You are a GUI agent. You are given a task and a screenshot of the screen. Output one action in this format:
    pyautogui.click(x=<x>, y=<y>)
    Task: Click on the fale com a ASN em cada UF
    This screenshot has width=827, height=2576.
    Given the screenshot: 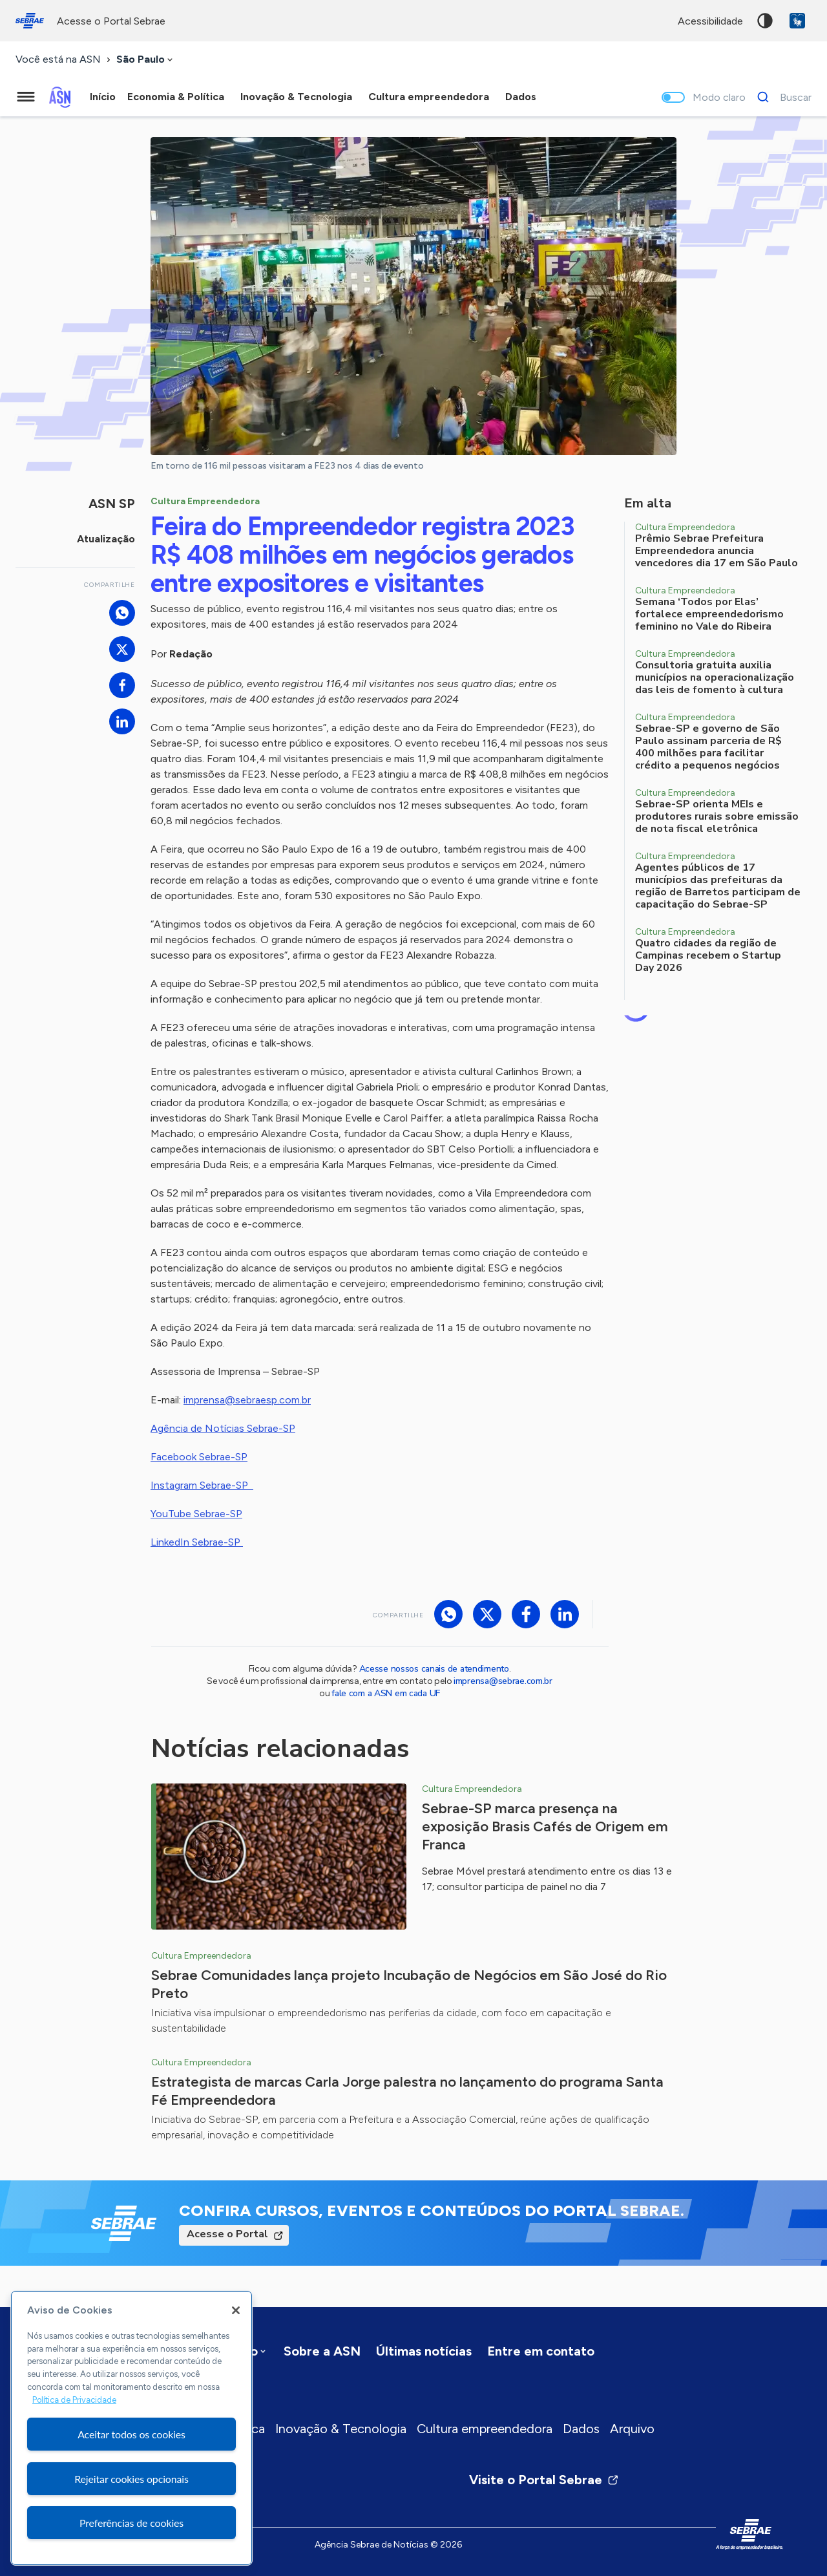 What is the action you would take?
    pyautogui.click(x=385, y=1693)
    